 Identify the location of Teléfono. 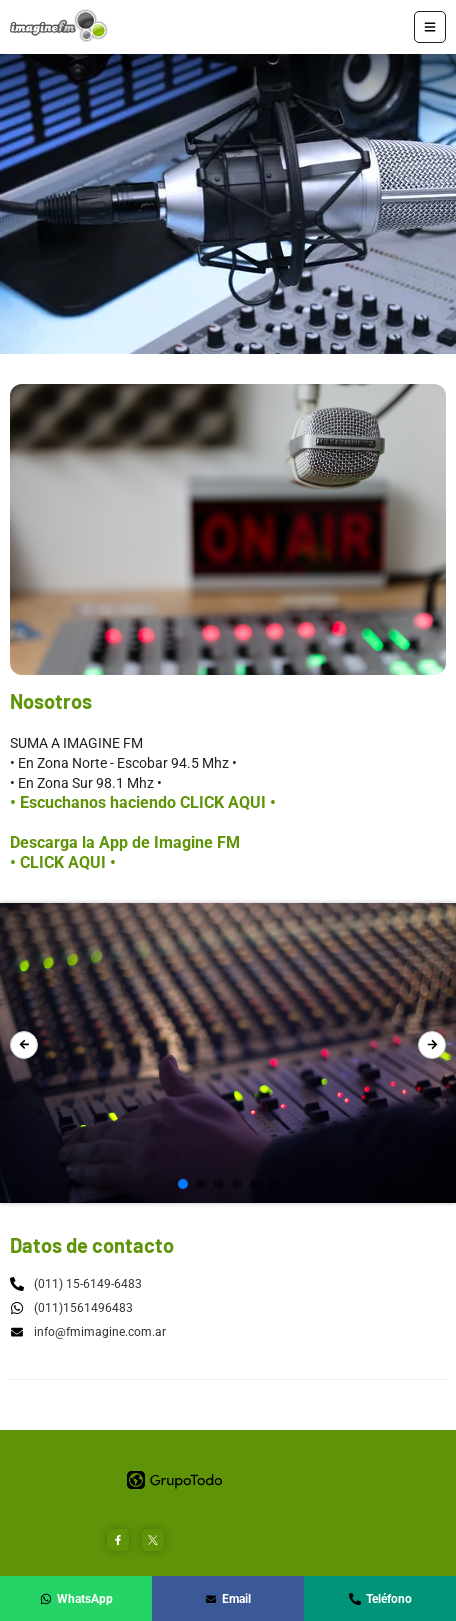
(380, 1599).